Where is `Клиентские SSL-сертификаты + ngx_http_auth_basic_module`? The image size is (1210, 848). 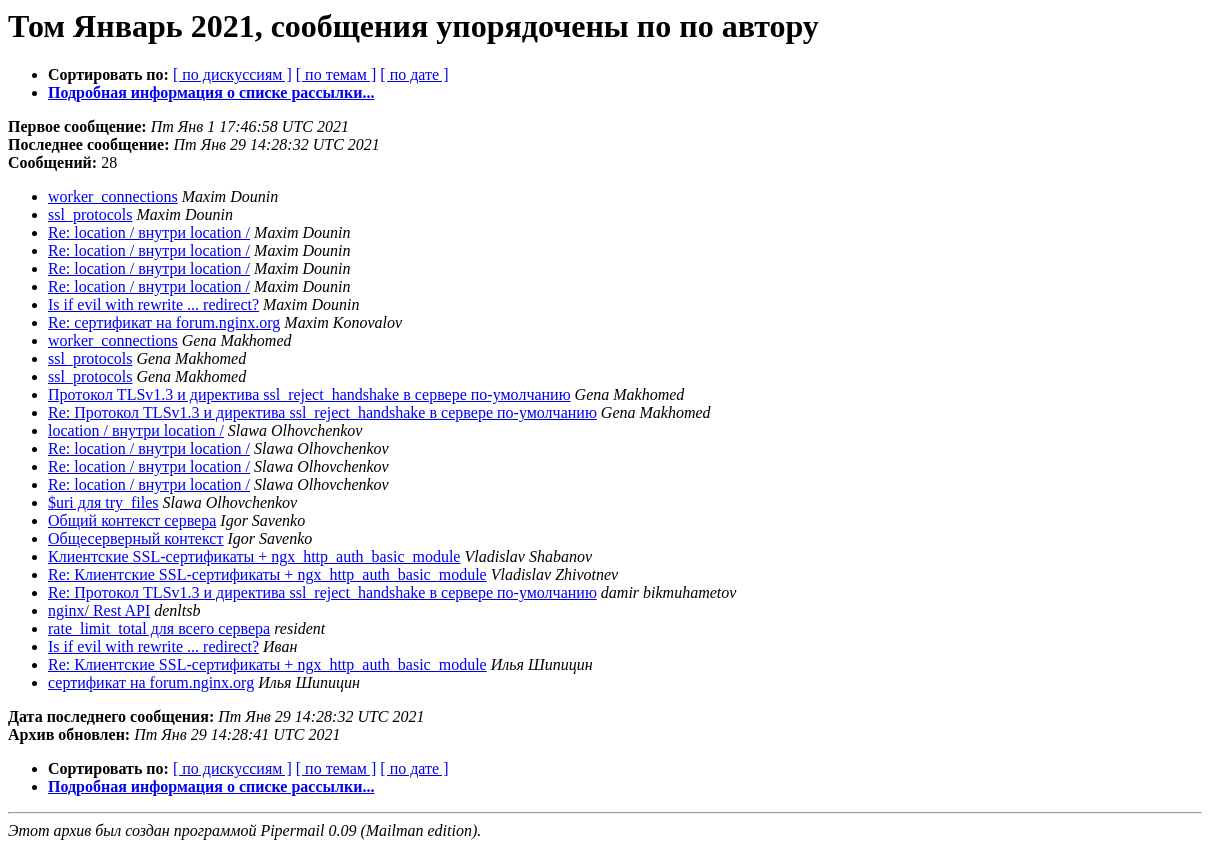 Клиентские SSL-сертификаты + ngx_http_auth_basic_module is located at coordinates (254, 556).